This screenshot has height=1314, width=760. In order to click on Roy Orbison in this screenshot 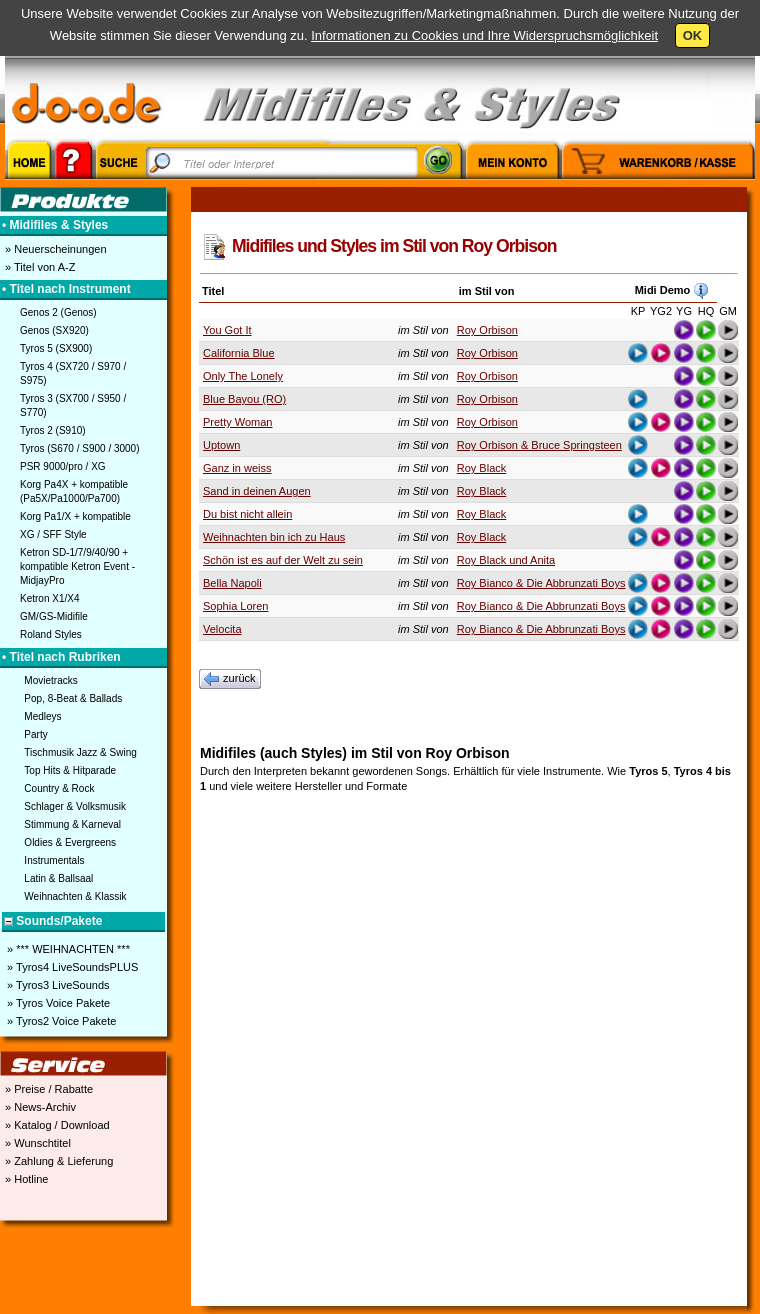, I will do `click(487, 330)`.